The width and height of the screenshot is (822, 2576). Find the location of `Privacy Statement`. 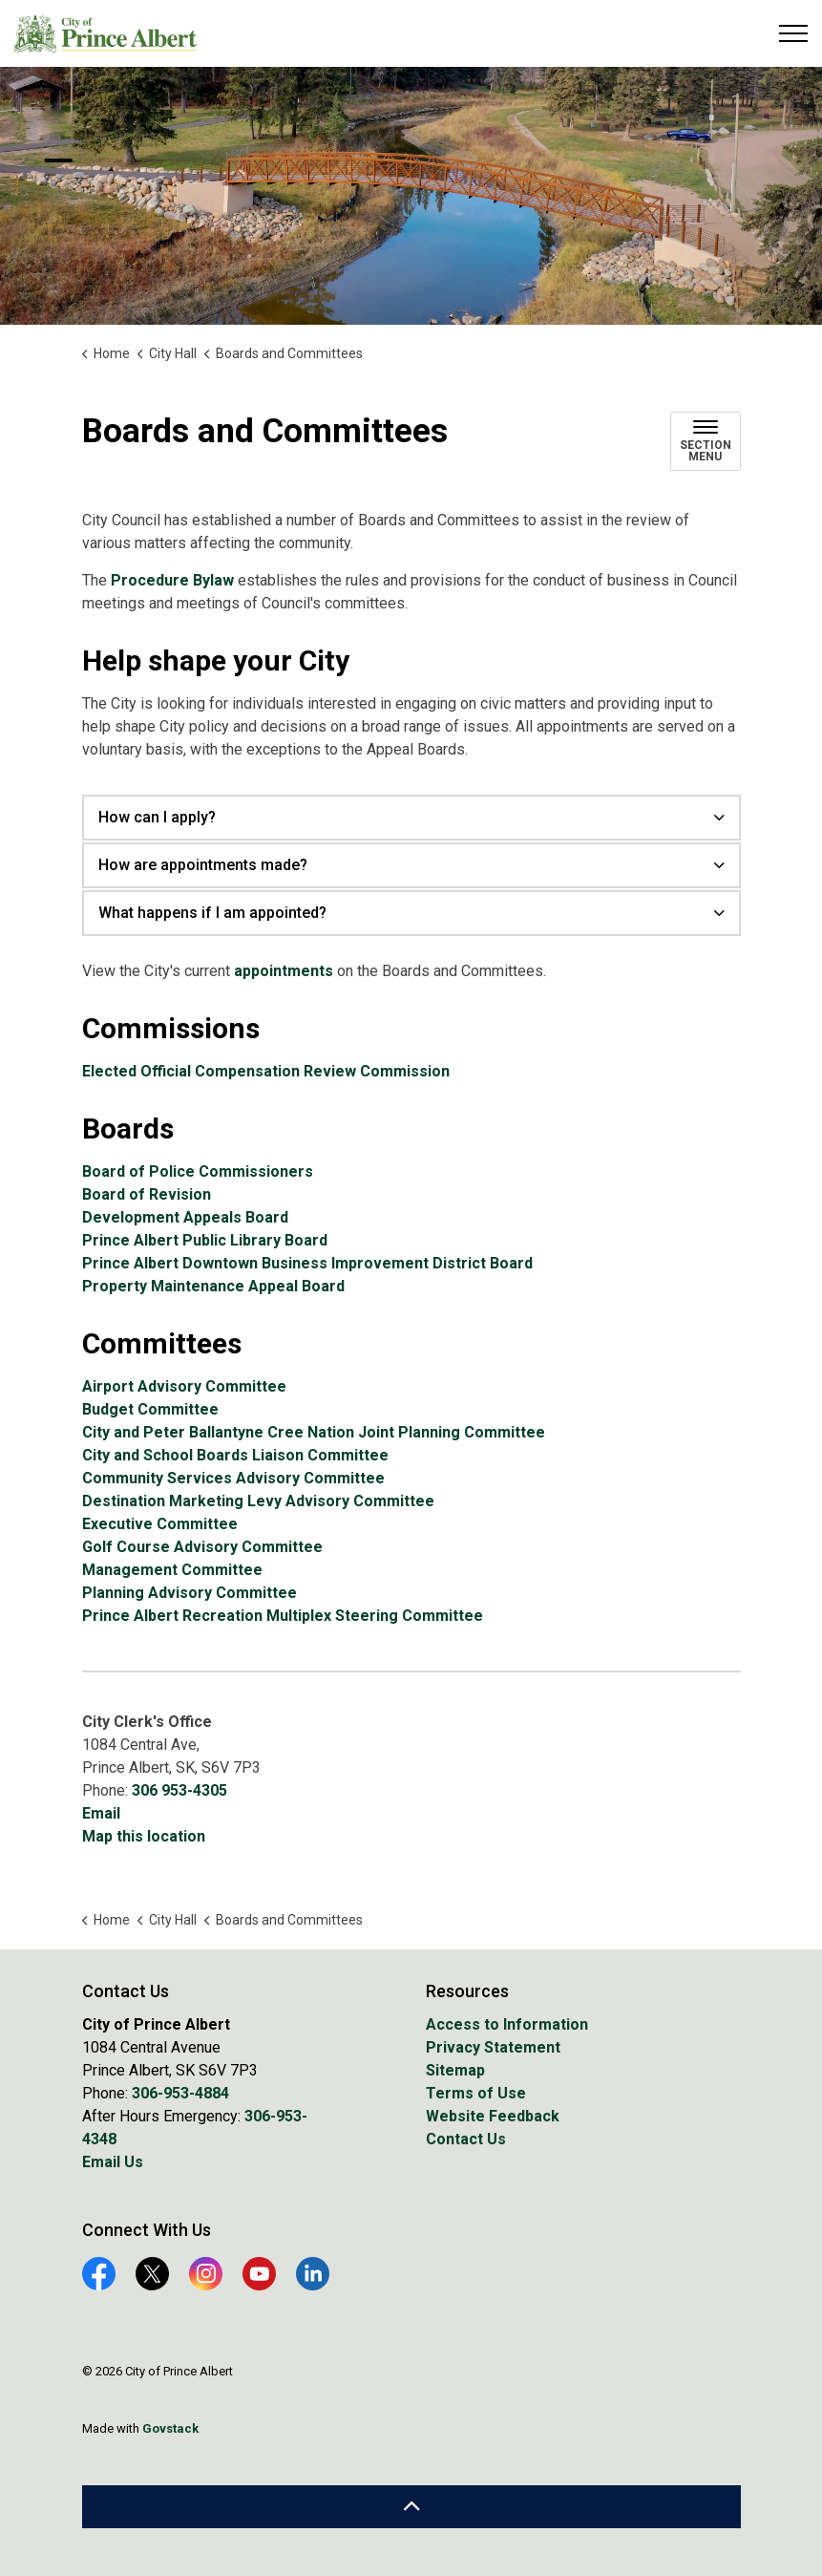

Privacy Statement is located at coordinates (493, 2047).